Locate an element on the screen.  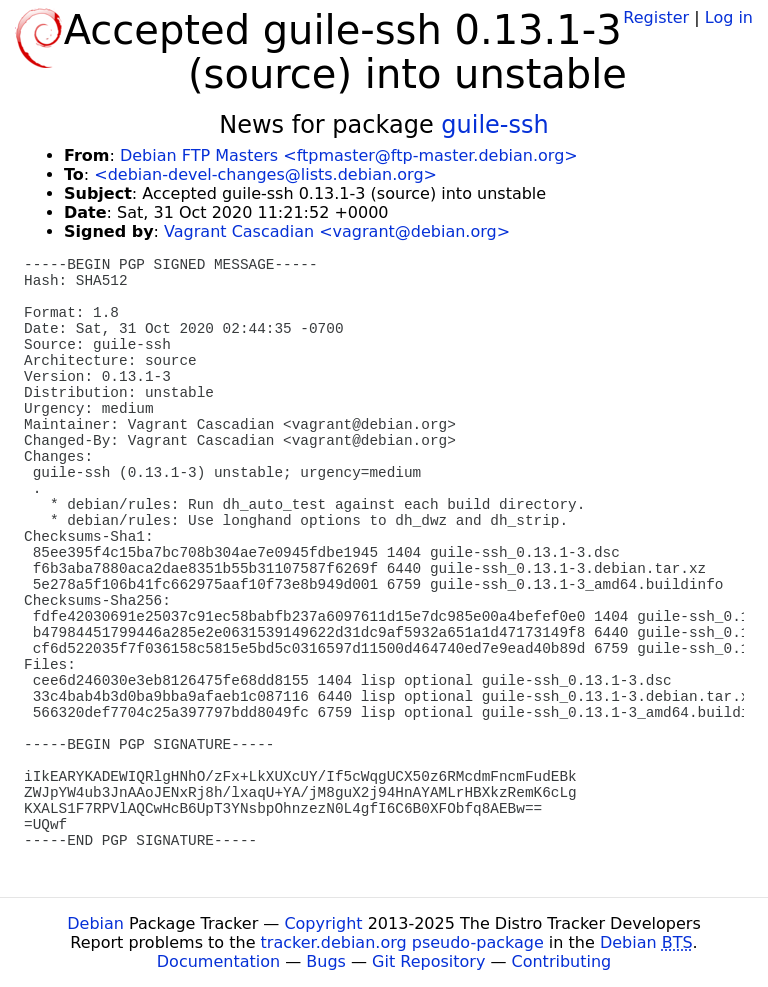
Copyright is located at coordinates (323, 923).